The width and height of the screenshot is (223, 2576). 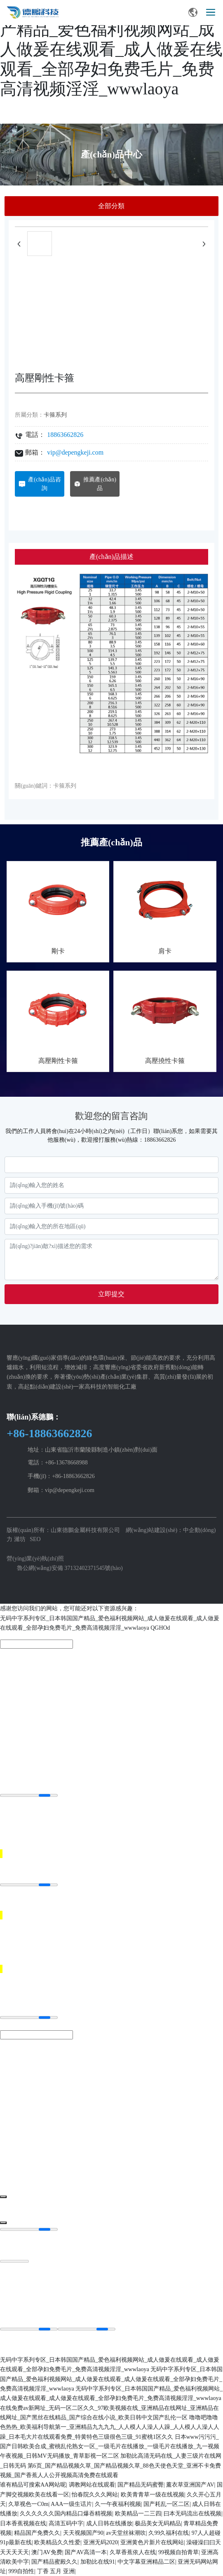 I want to click on 天天视频国产90, so click(x=83, y=2533).